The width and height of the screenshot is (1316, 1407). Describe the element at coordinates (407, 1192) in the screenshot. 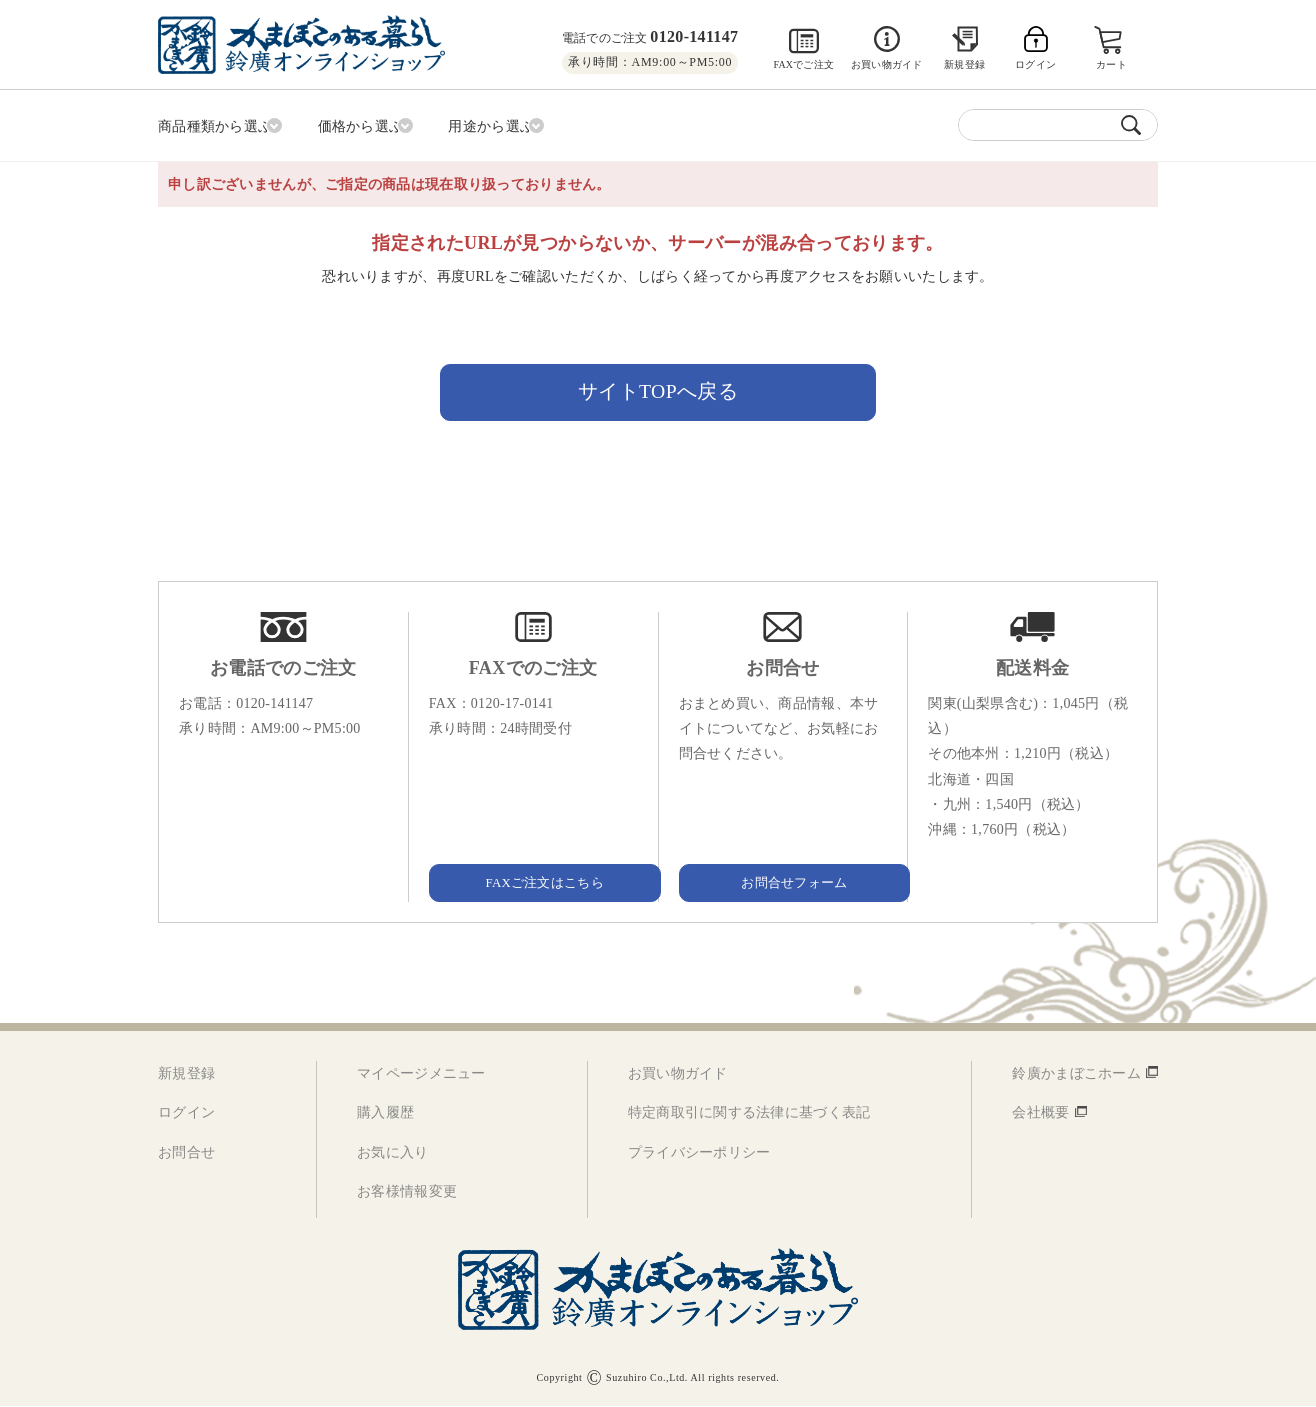

I see `お客様情報変更` at that location.